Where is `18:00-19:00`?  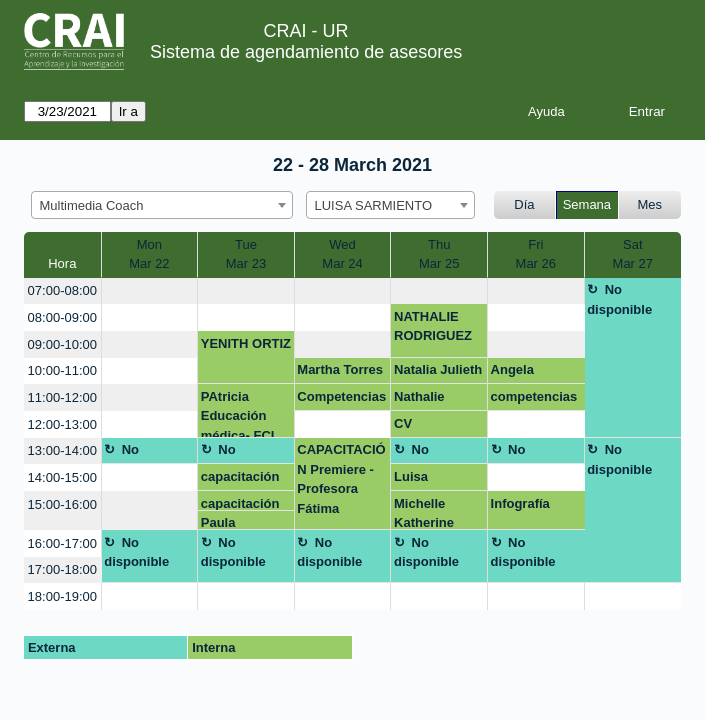
18:00-19:00 is located at coordinates (62, 596).